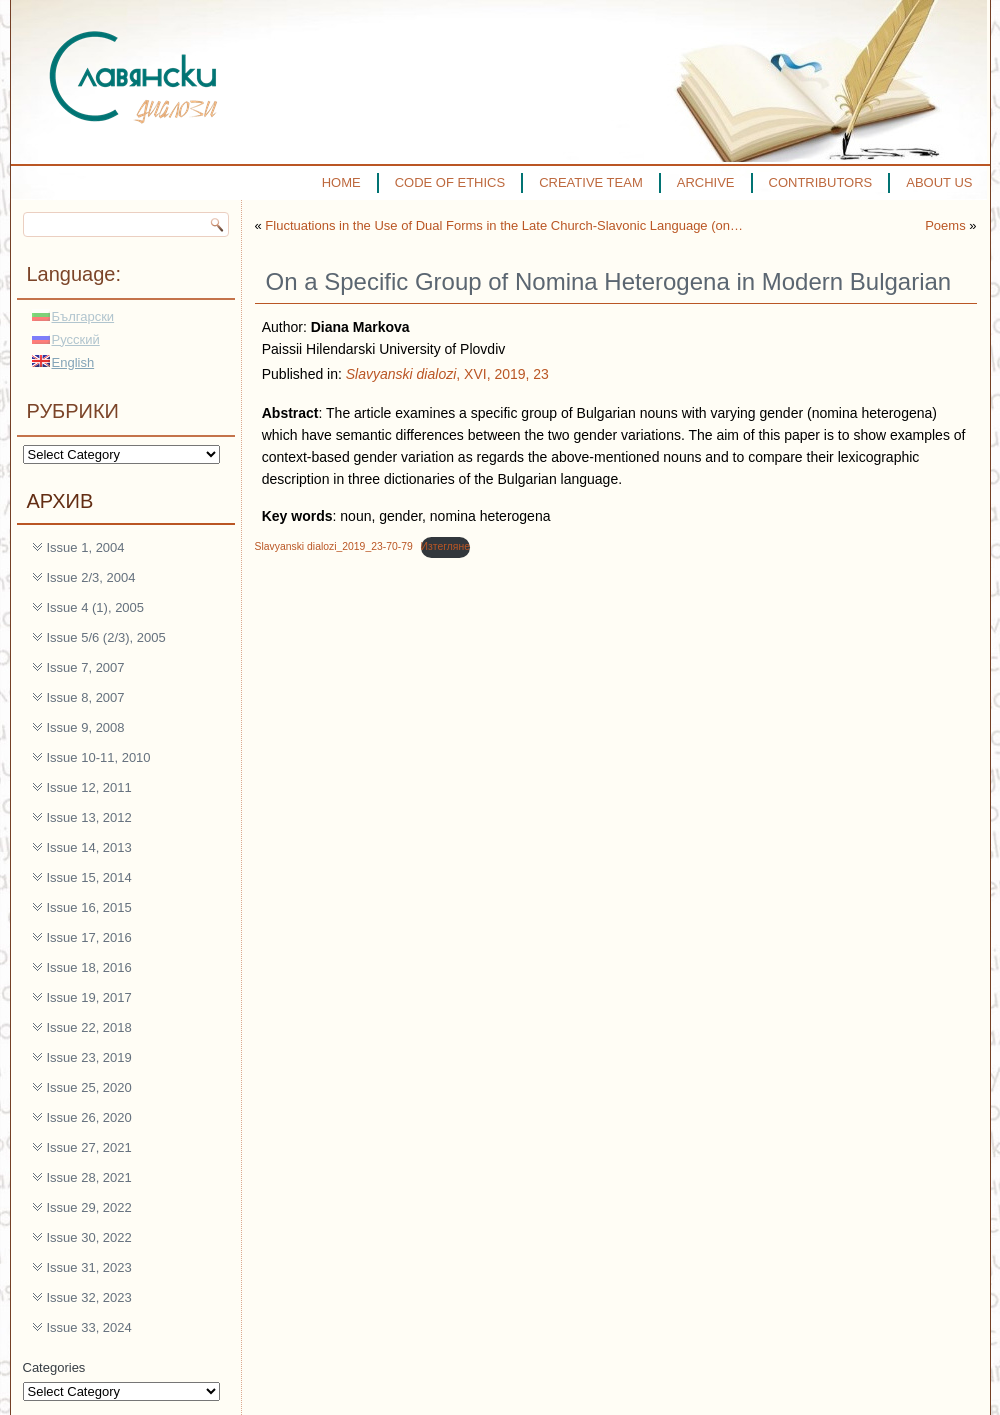 The height and width of the screenshot is (1415, 1000). I want to click on Issue 27, 2021, so click(89, 1147).